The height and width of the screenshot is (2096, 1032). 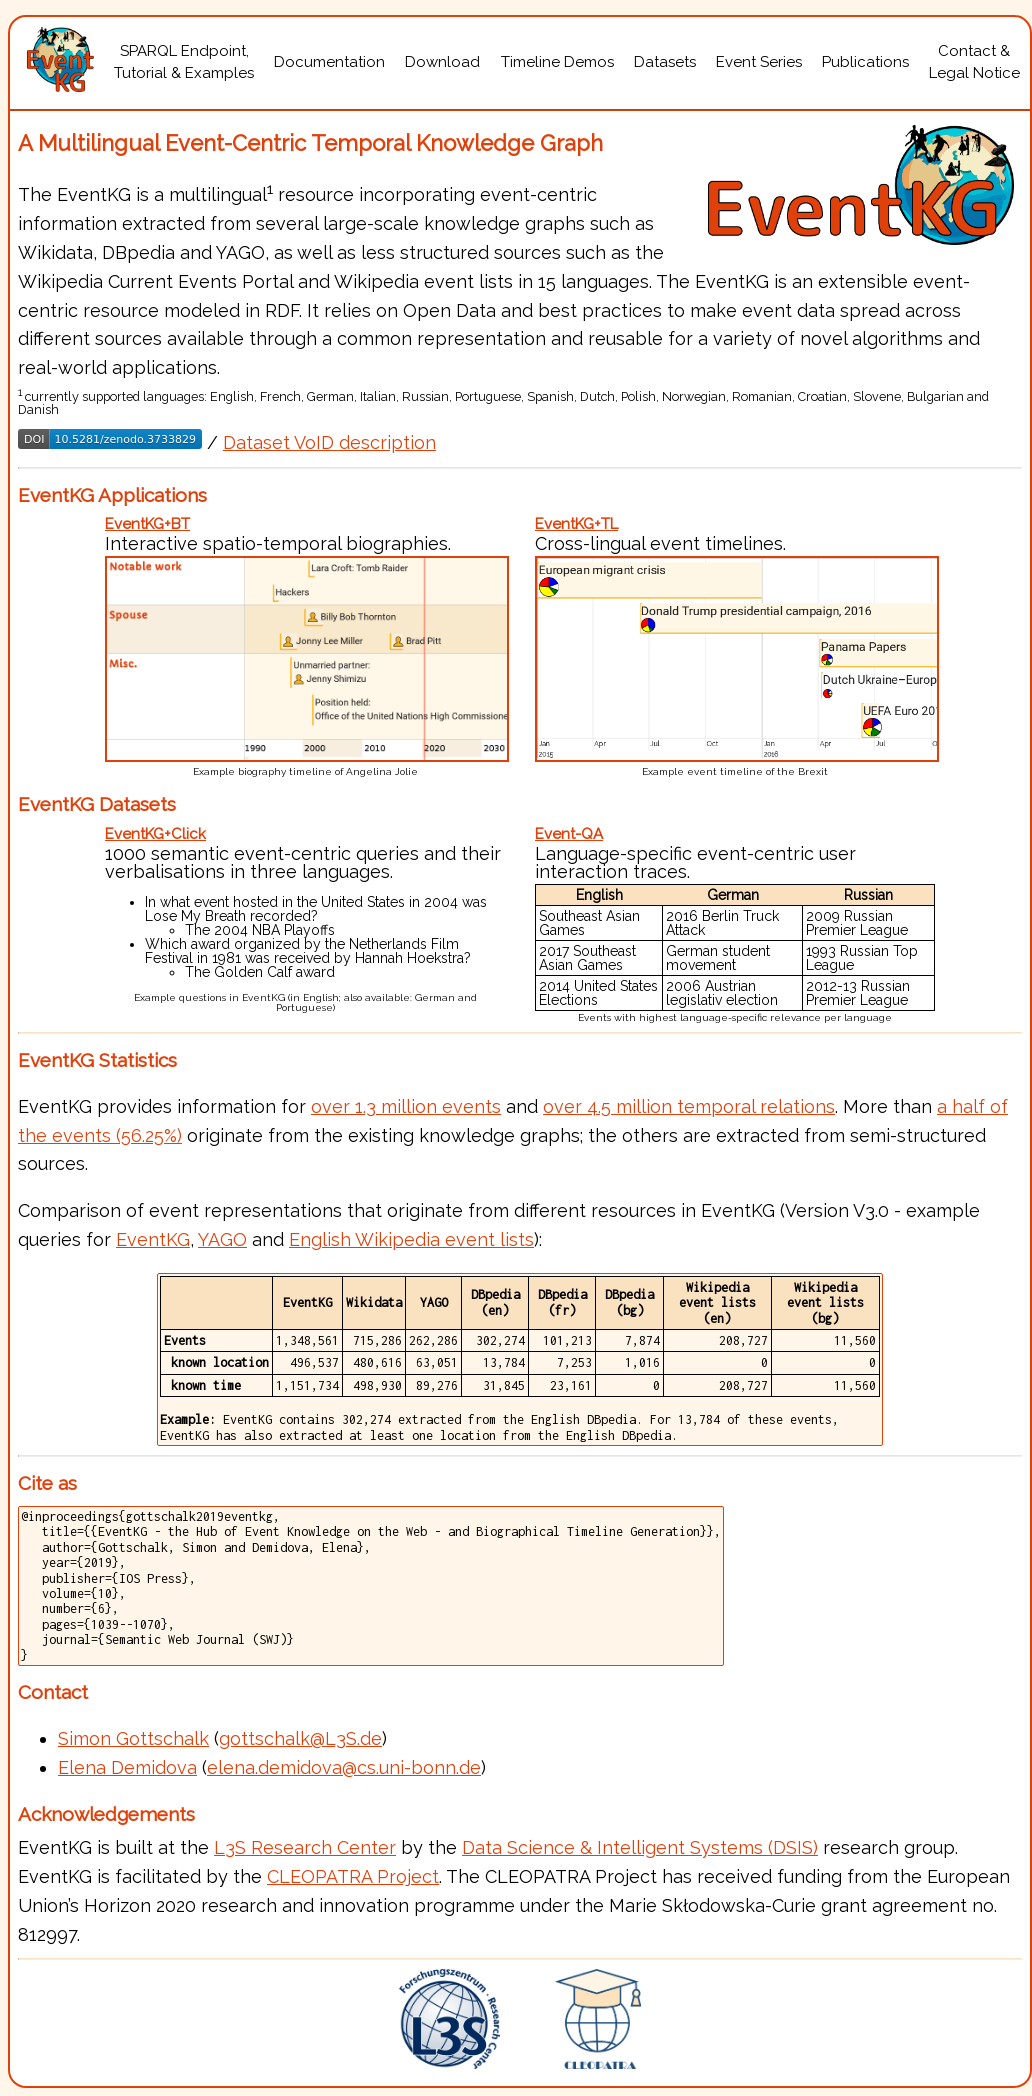 What do you see at coordinates (406, 1106) in the screenshot?
I see `over 1.3 million events` at bounding box center [406, 1106].